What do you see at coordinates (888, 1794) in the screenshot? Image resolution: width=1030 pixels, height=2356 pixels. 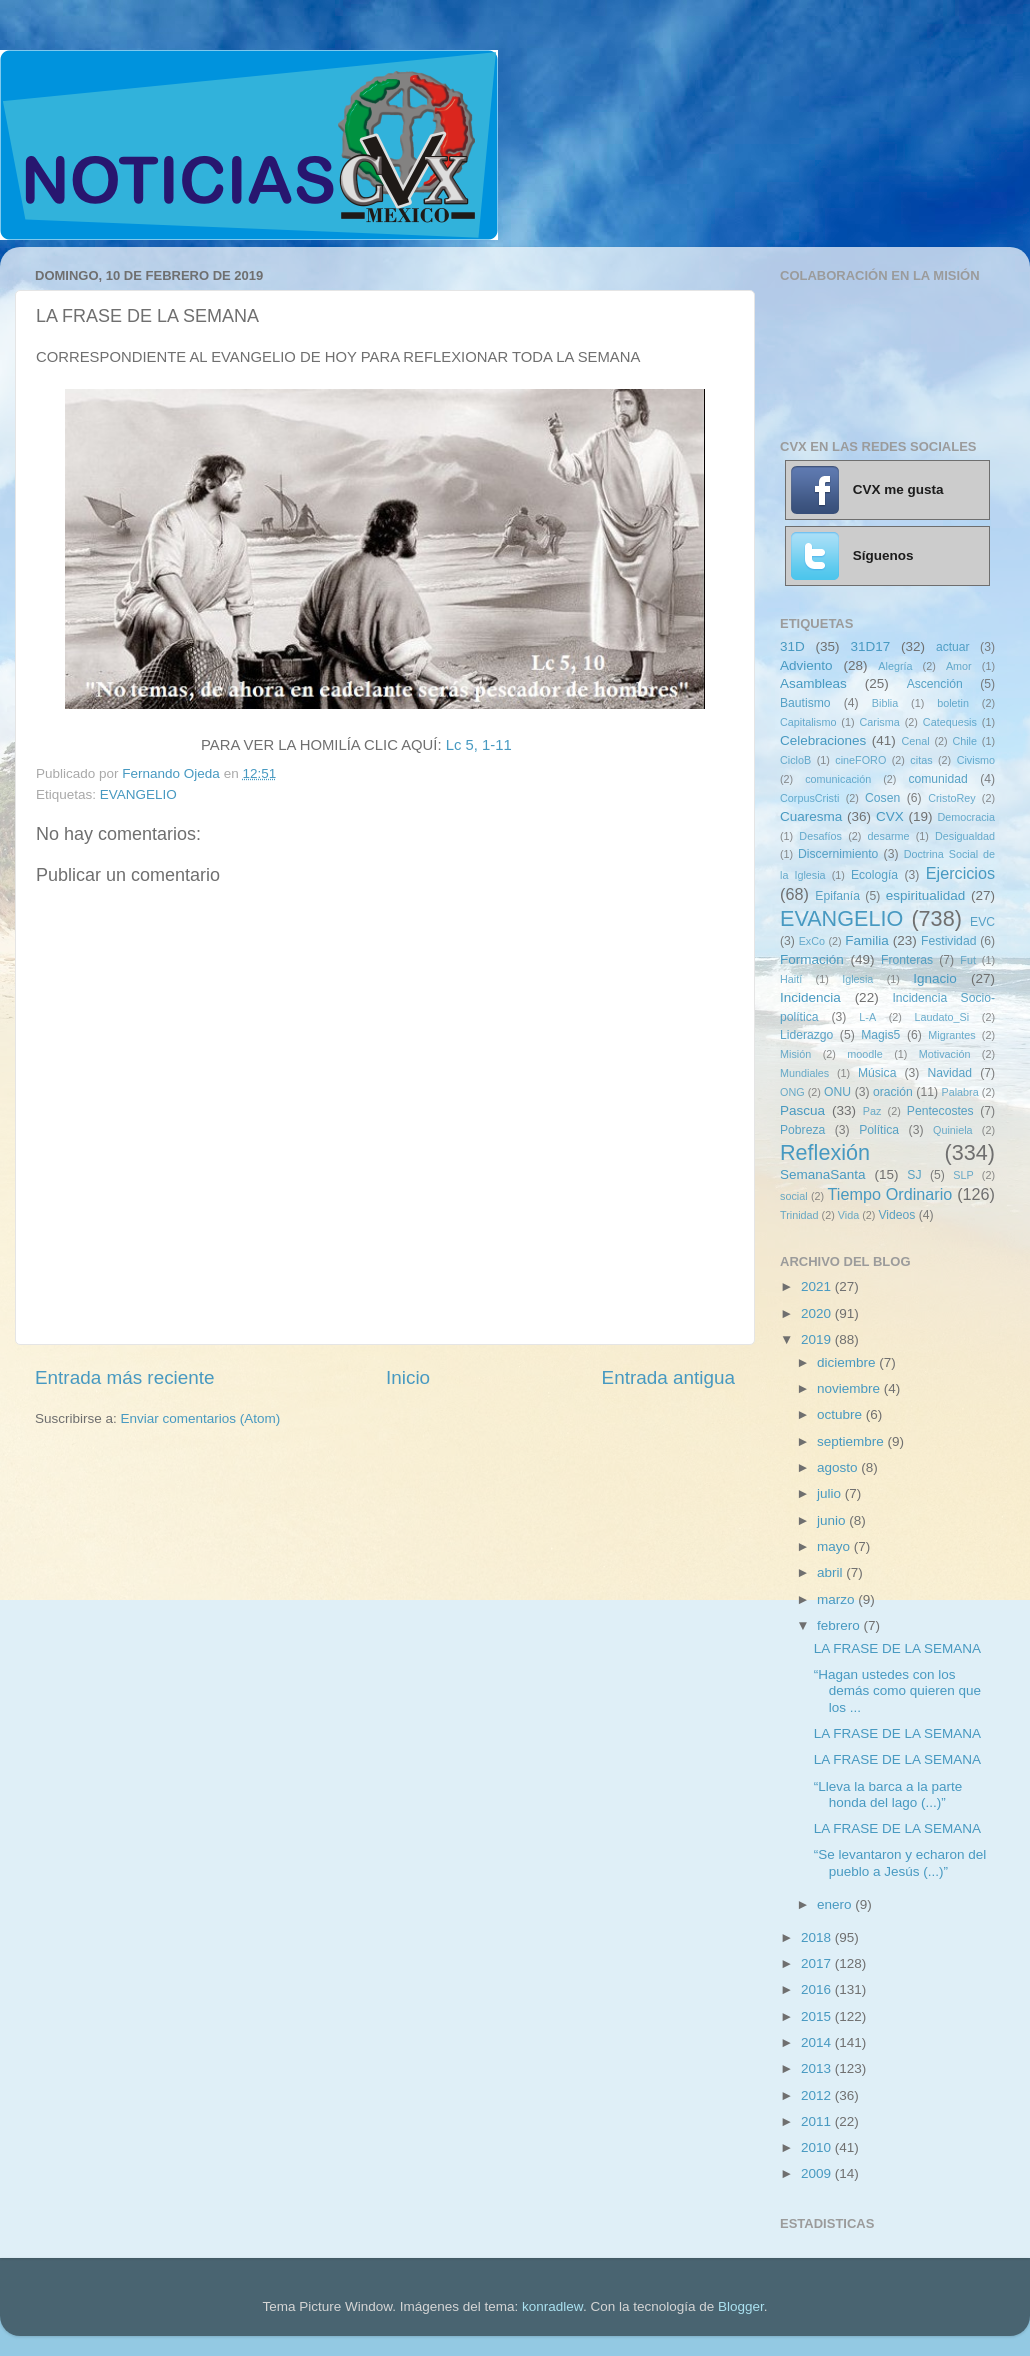 I see `“Lleva la barca a la parte honda del lago (...)”` at bounding box center [888, 1794].